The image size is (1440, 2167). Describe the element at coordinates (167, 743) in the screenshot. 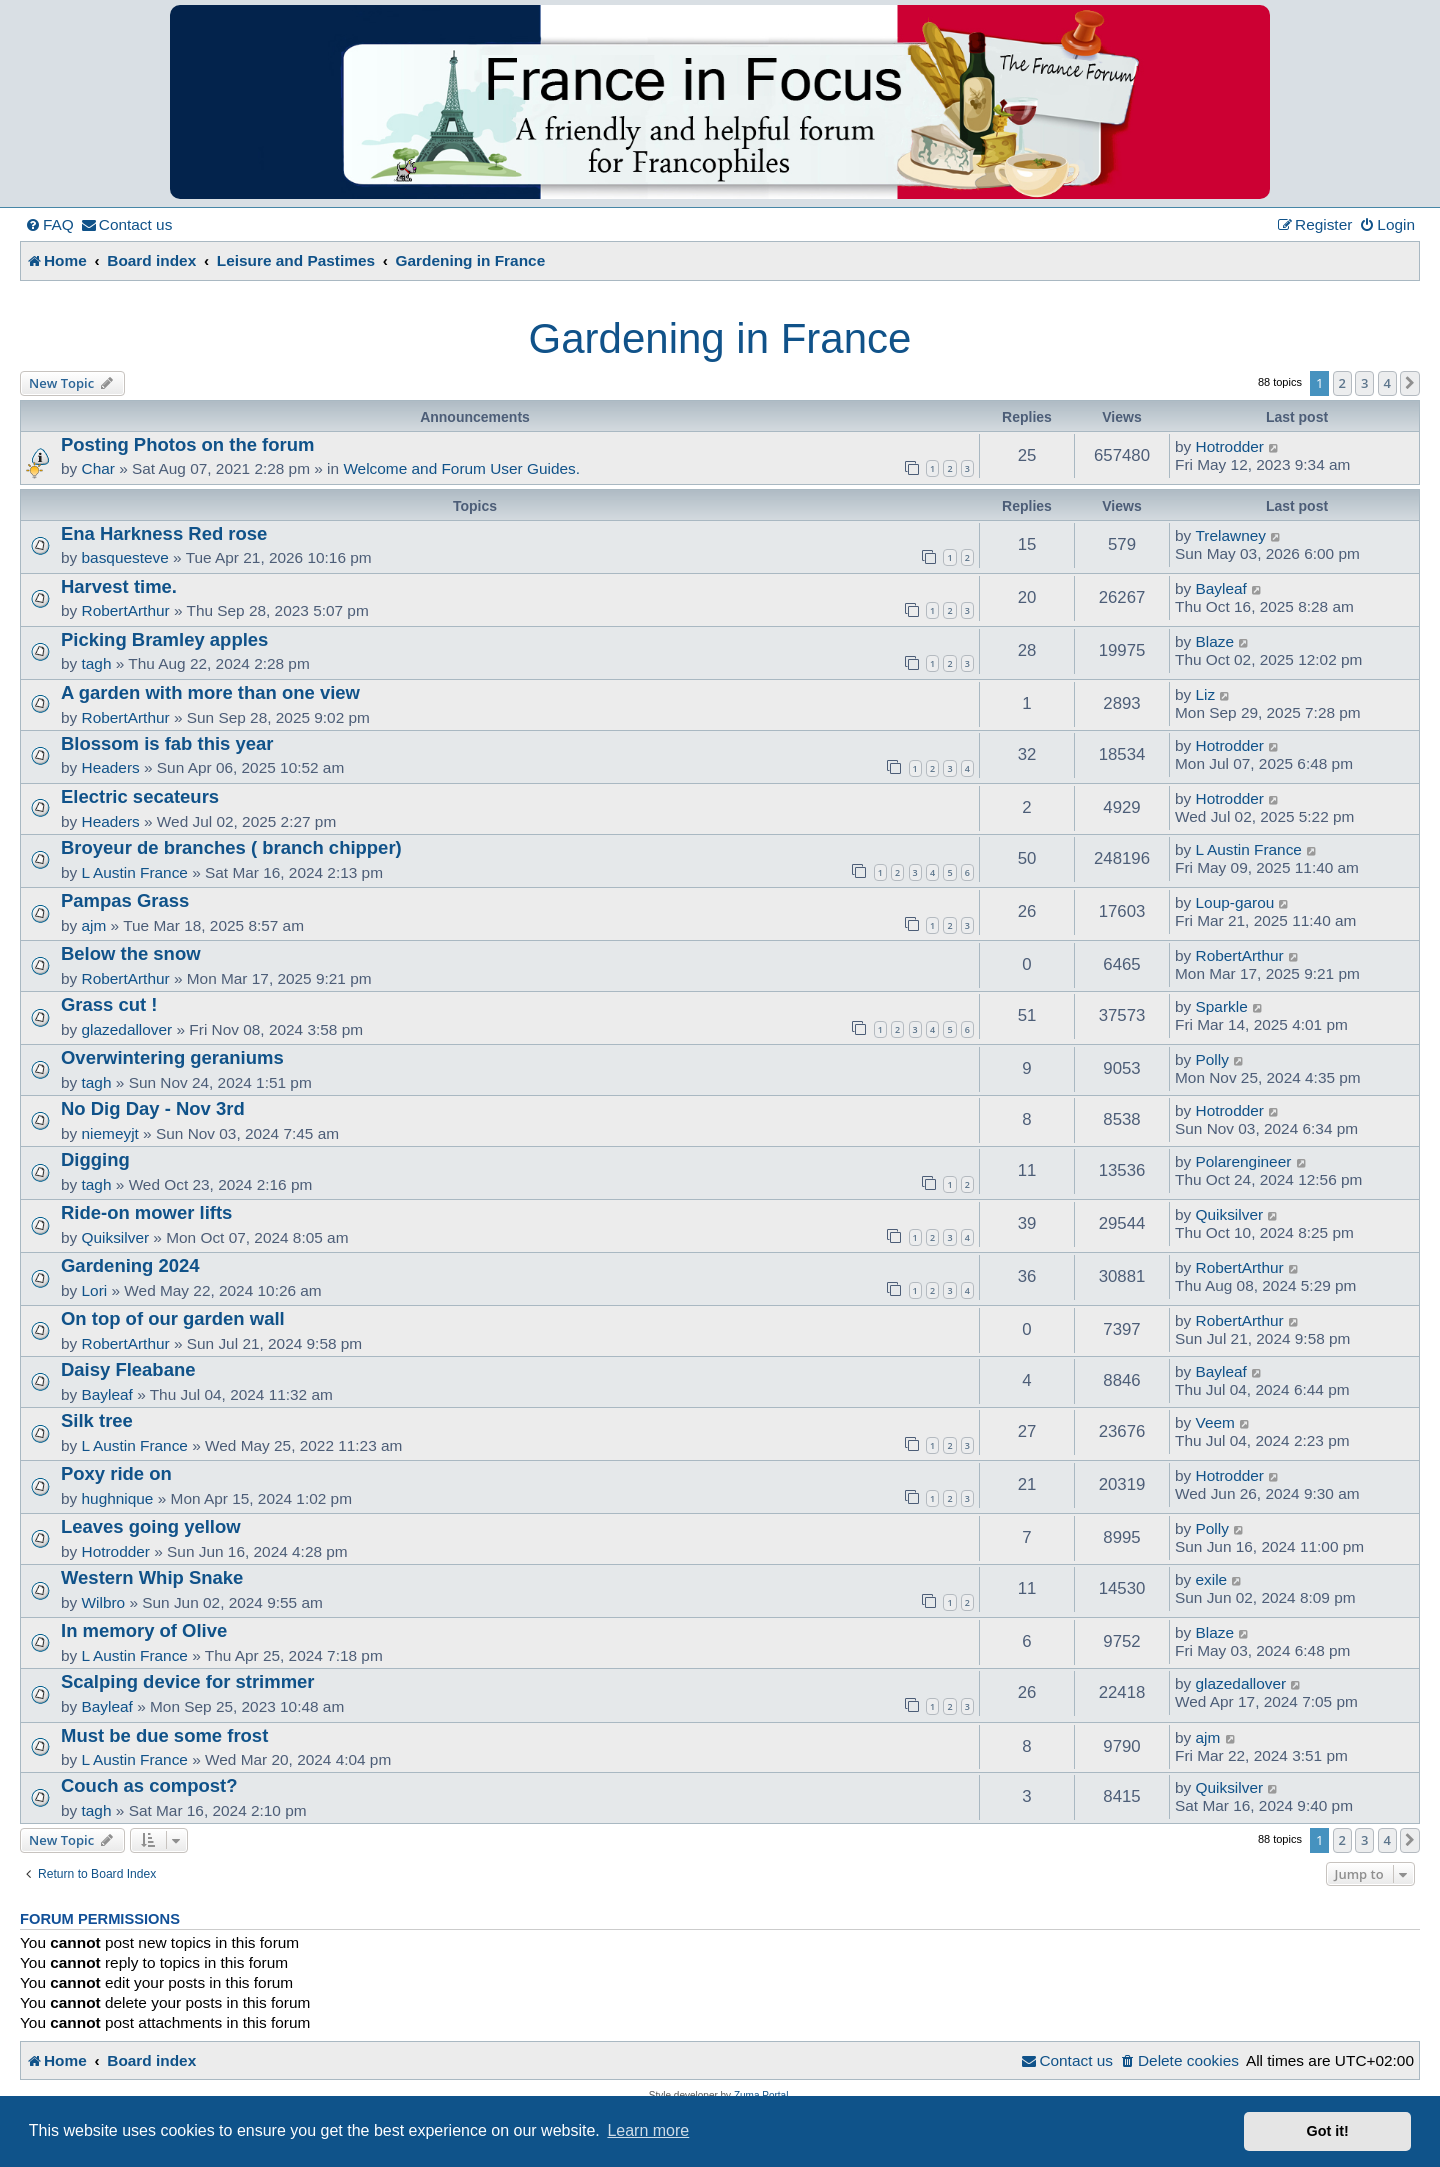

I see `Blossom is fab this year` at that location.